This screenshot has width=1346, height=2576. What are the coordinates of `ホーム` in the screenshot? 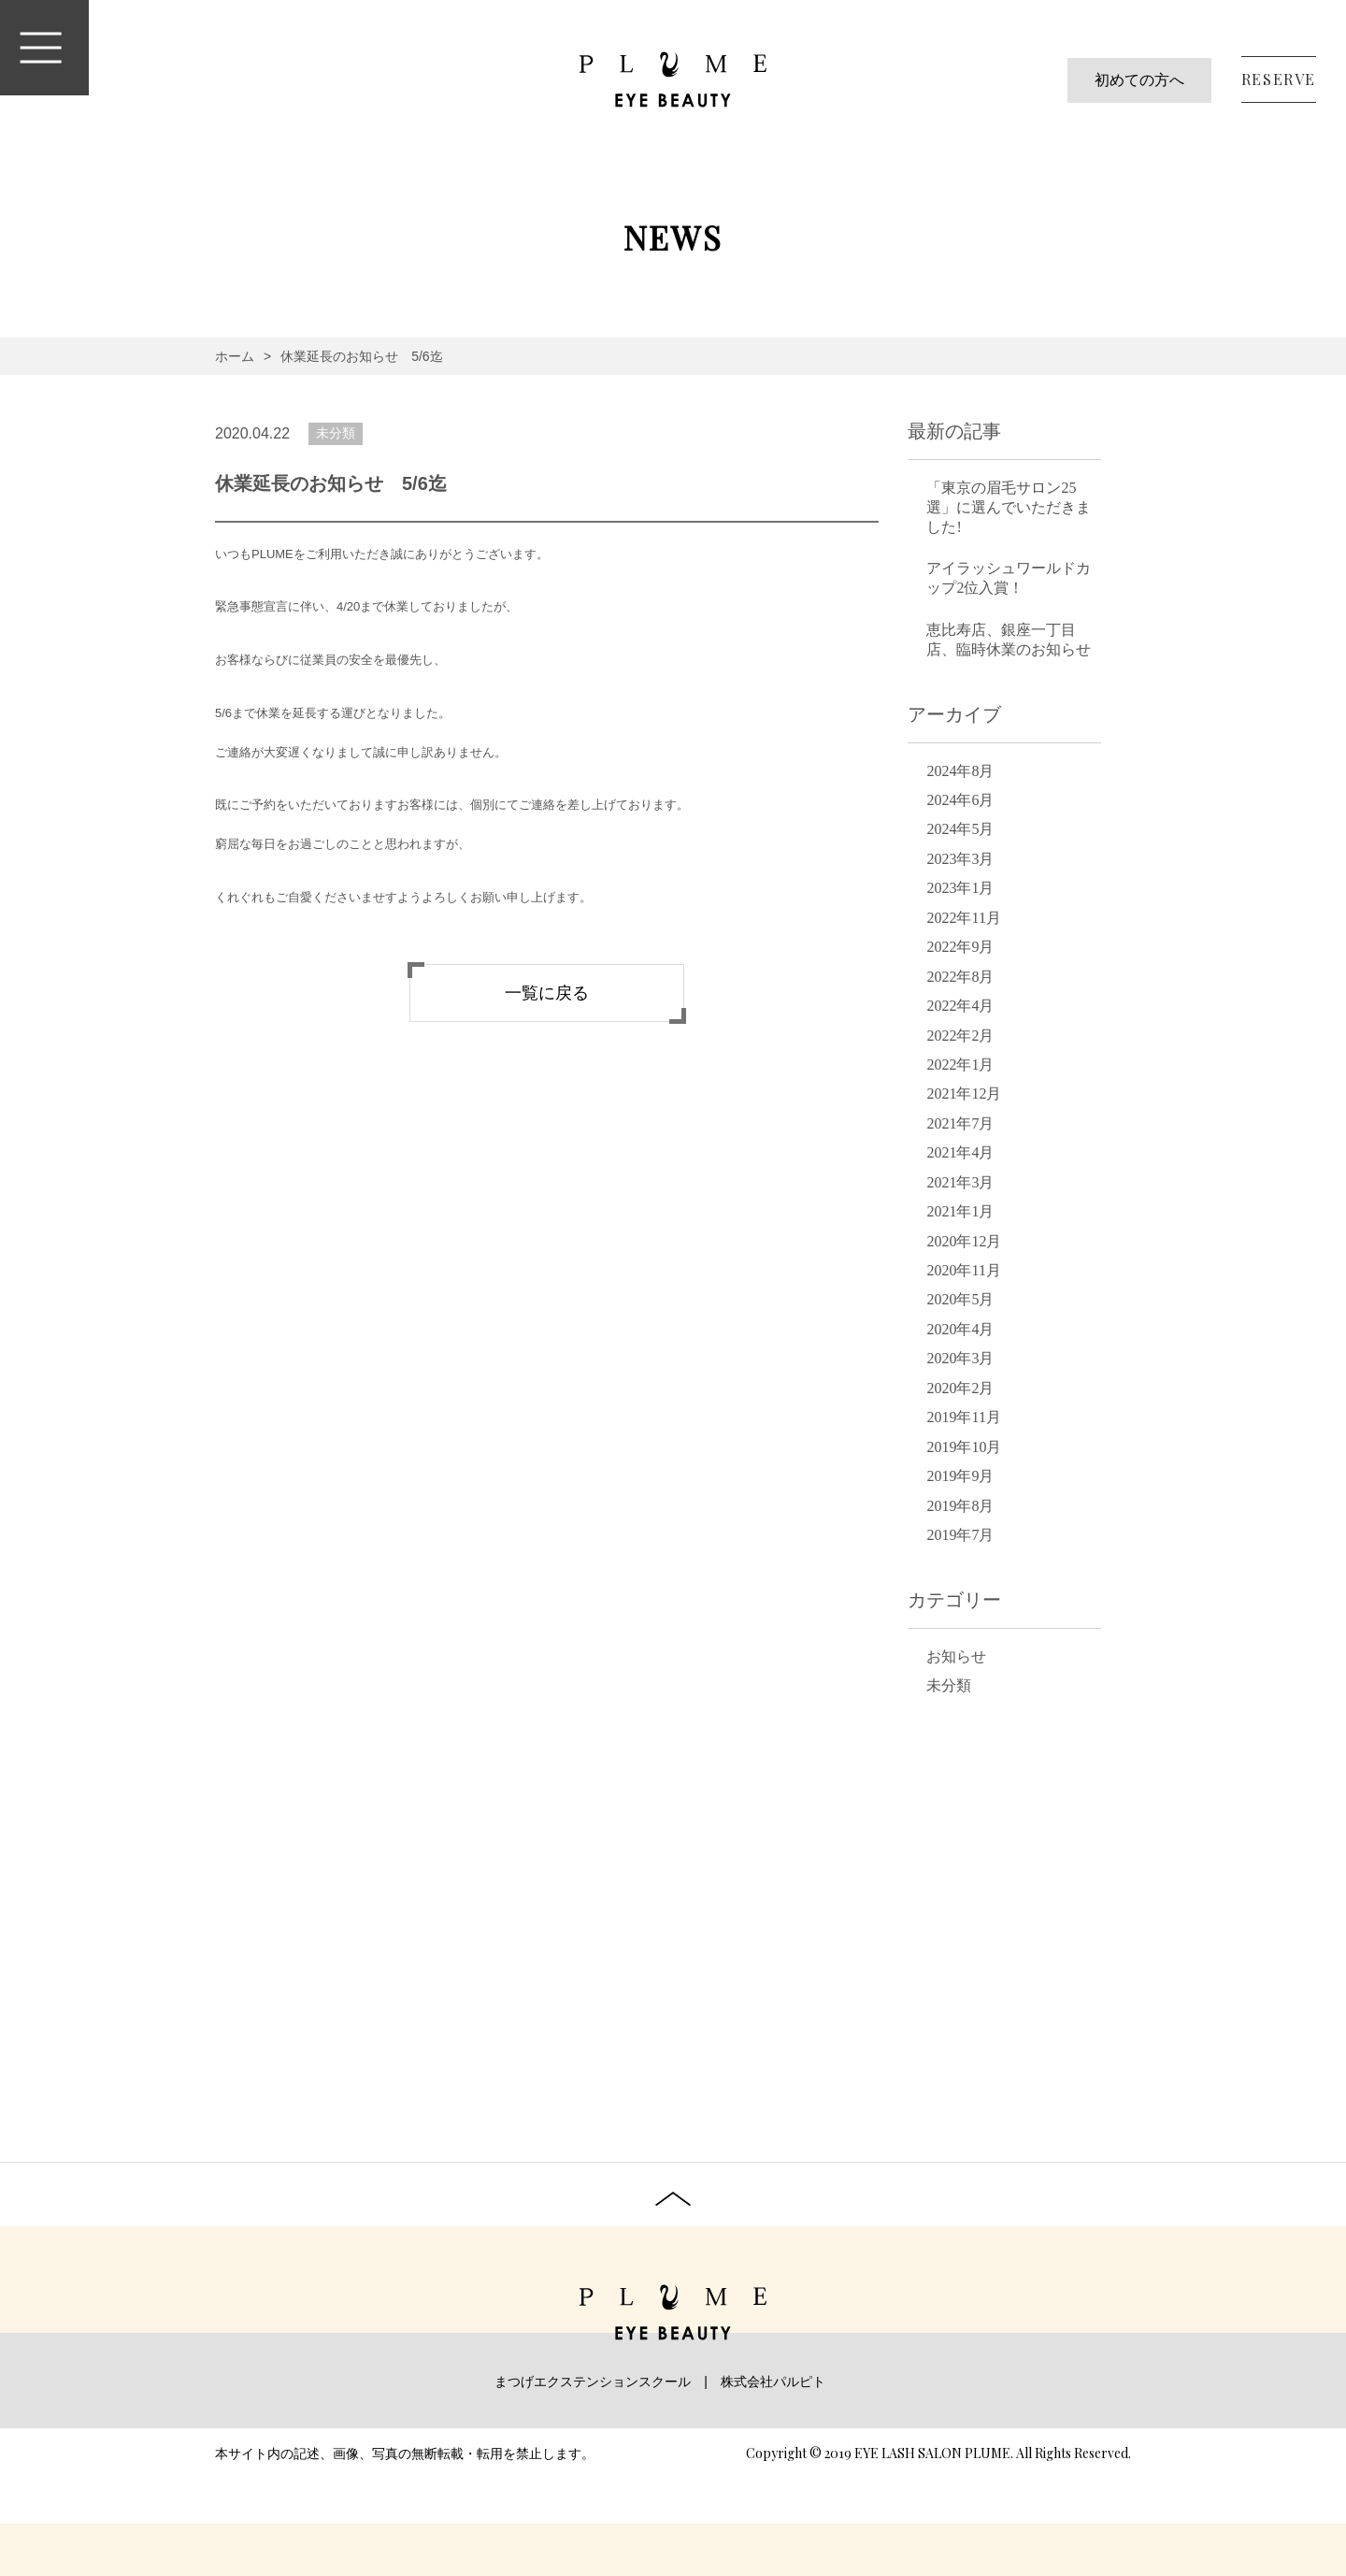 It's located at (234, 356).